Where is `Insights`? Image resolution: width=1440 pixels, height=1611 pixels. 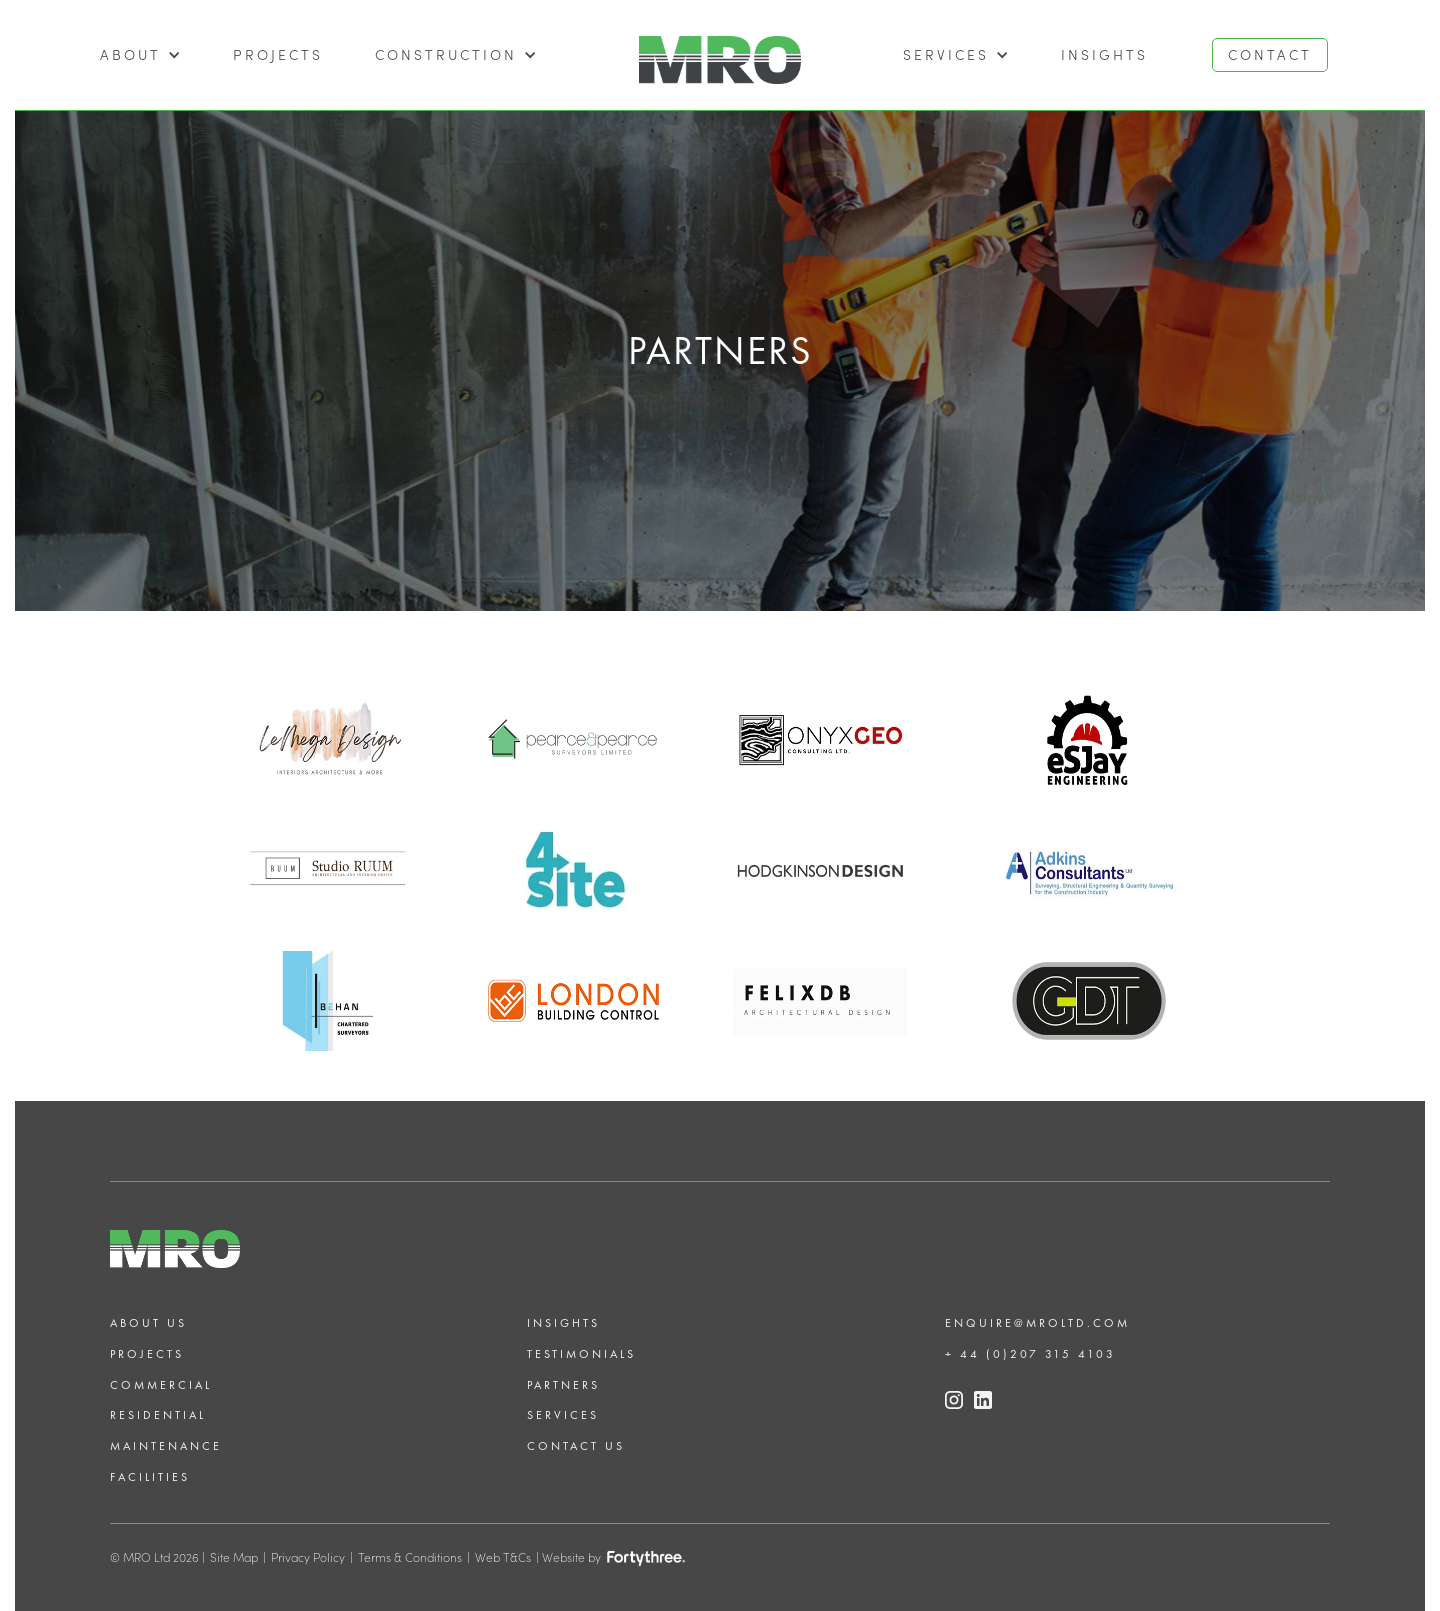 Insights is located at coordinates (1104, 54).